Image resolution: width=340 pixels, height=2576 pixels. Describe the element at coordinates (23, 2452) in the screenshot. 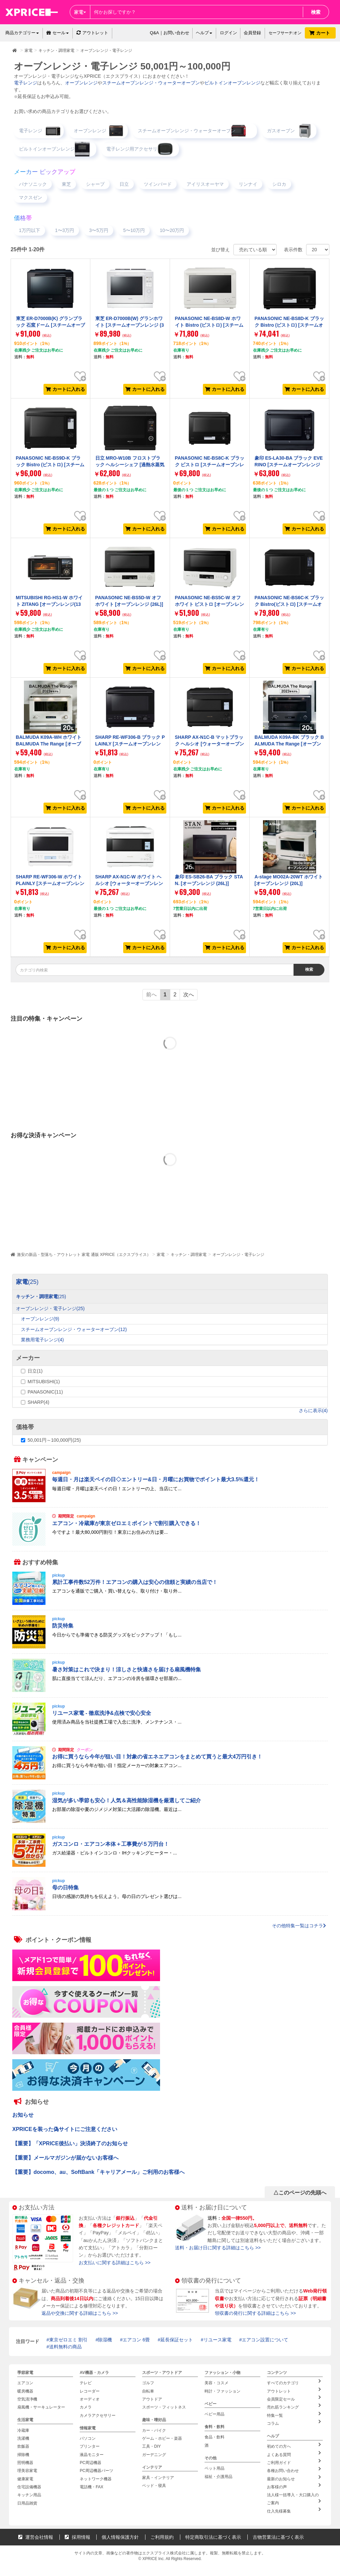

I see `掃除機` at that location.